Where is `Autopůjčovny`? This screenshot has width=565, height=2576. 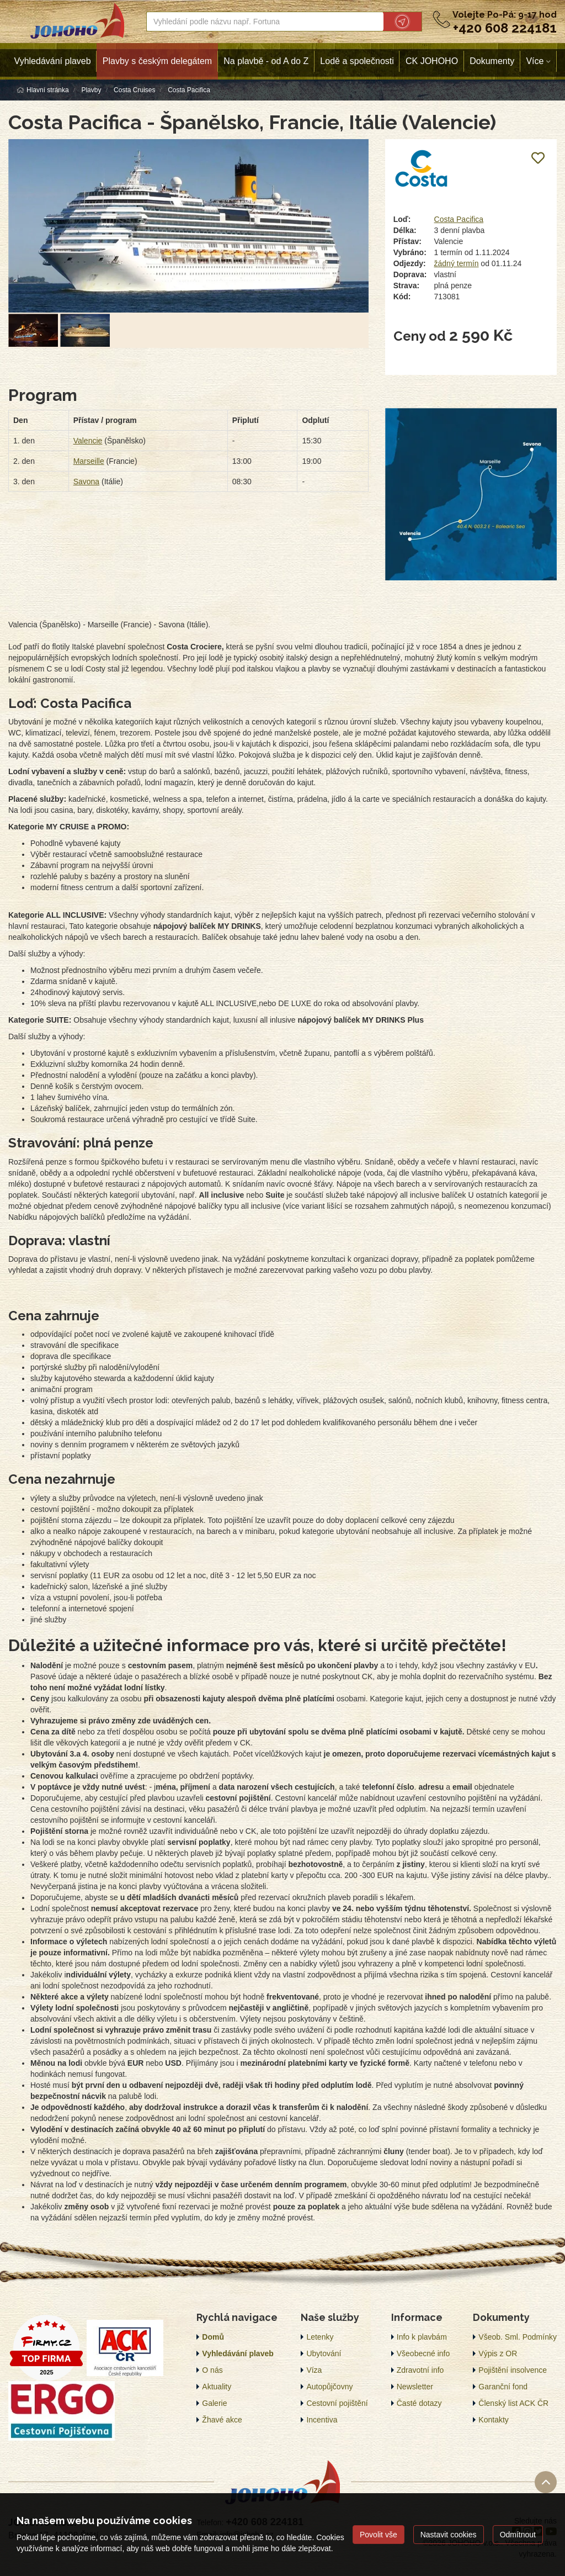
Autopůjčovny is located at coordinates (329, 2386).